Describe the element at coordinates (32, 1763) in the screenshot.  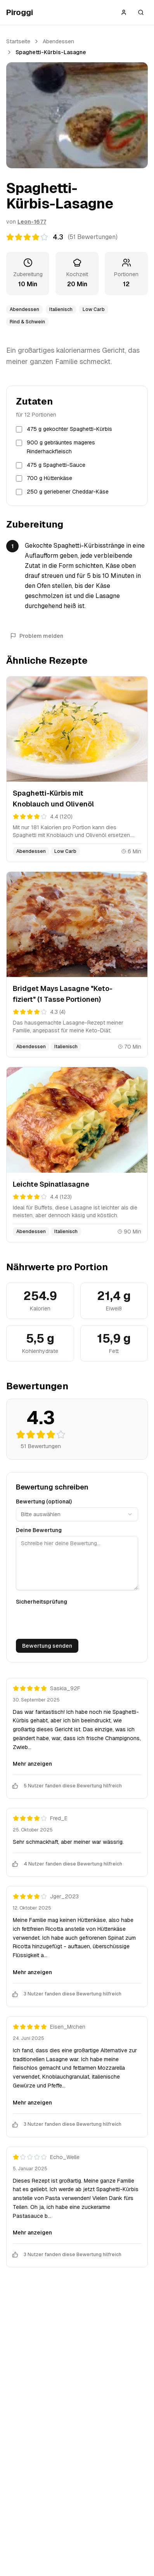
I see `Mehr anzeigen` at that location.